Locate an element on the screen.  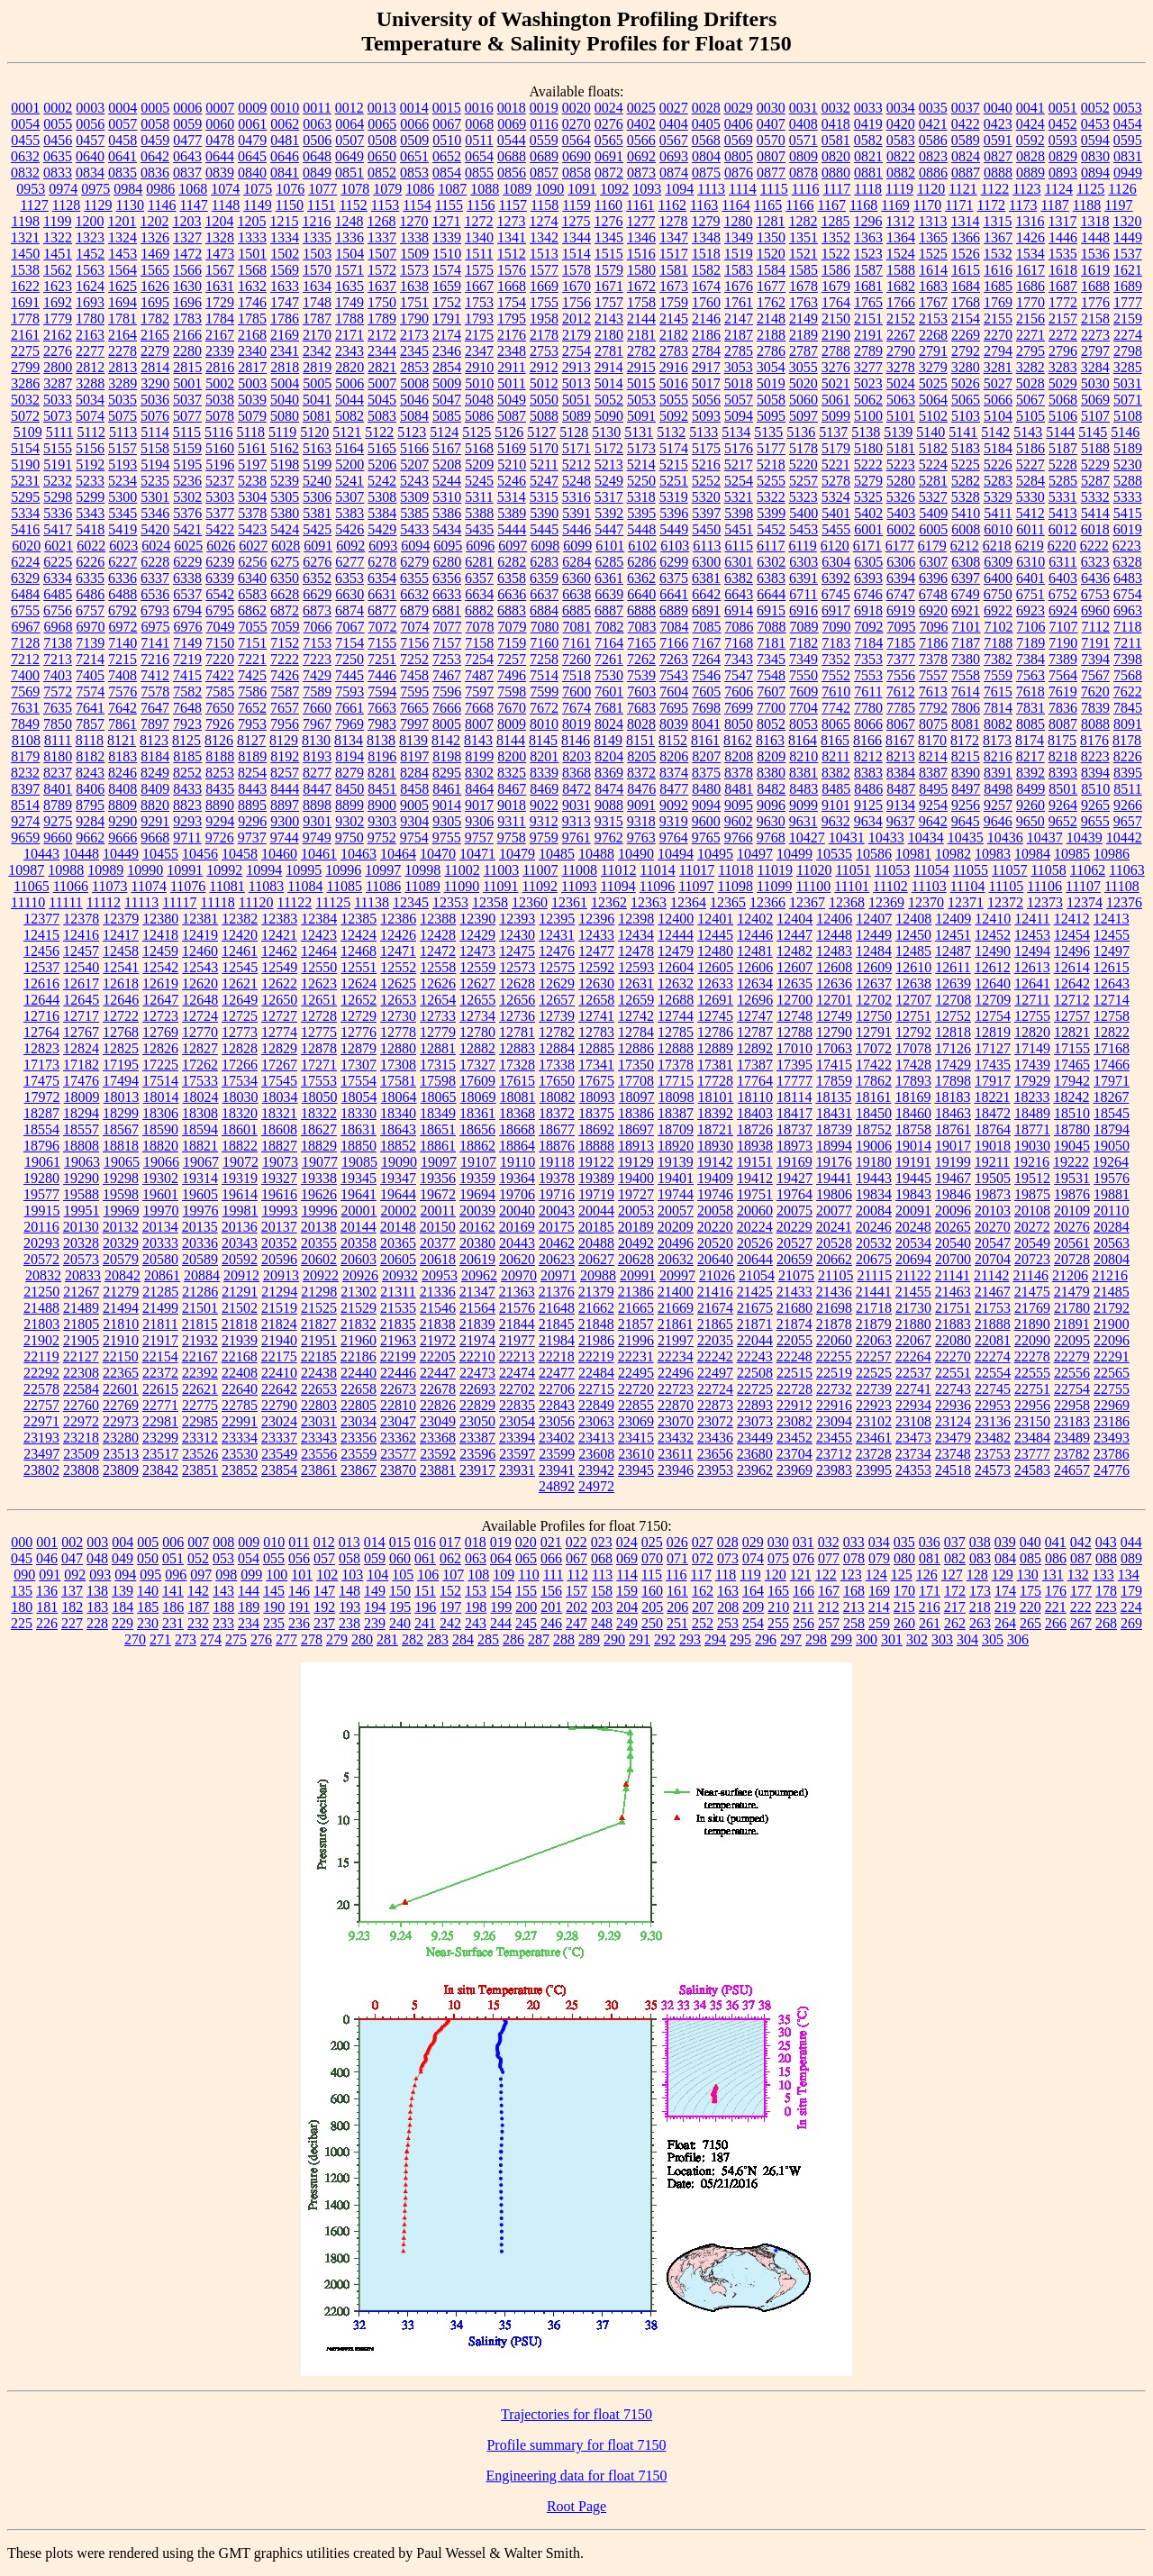
18101 is located at coordinates (716, 1097).